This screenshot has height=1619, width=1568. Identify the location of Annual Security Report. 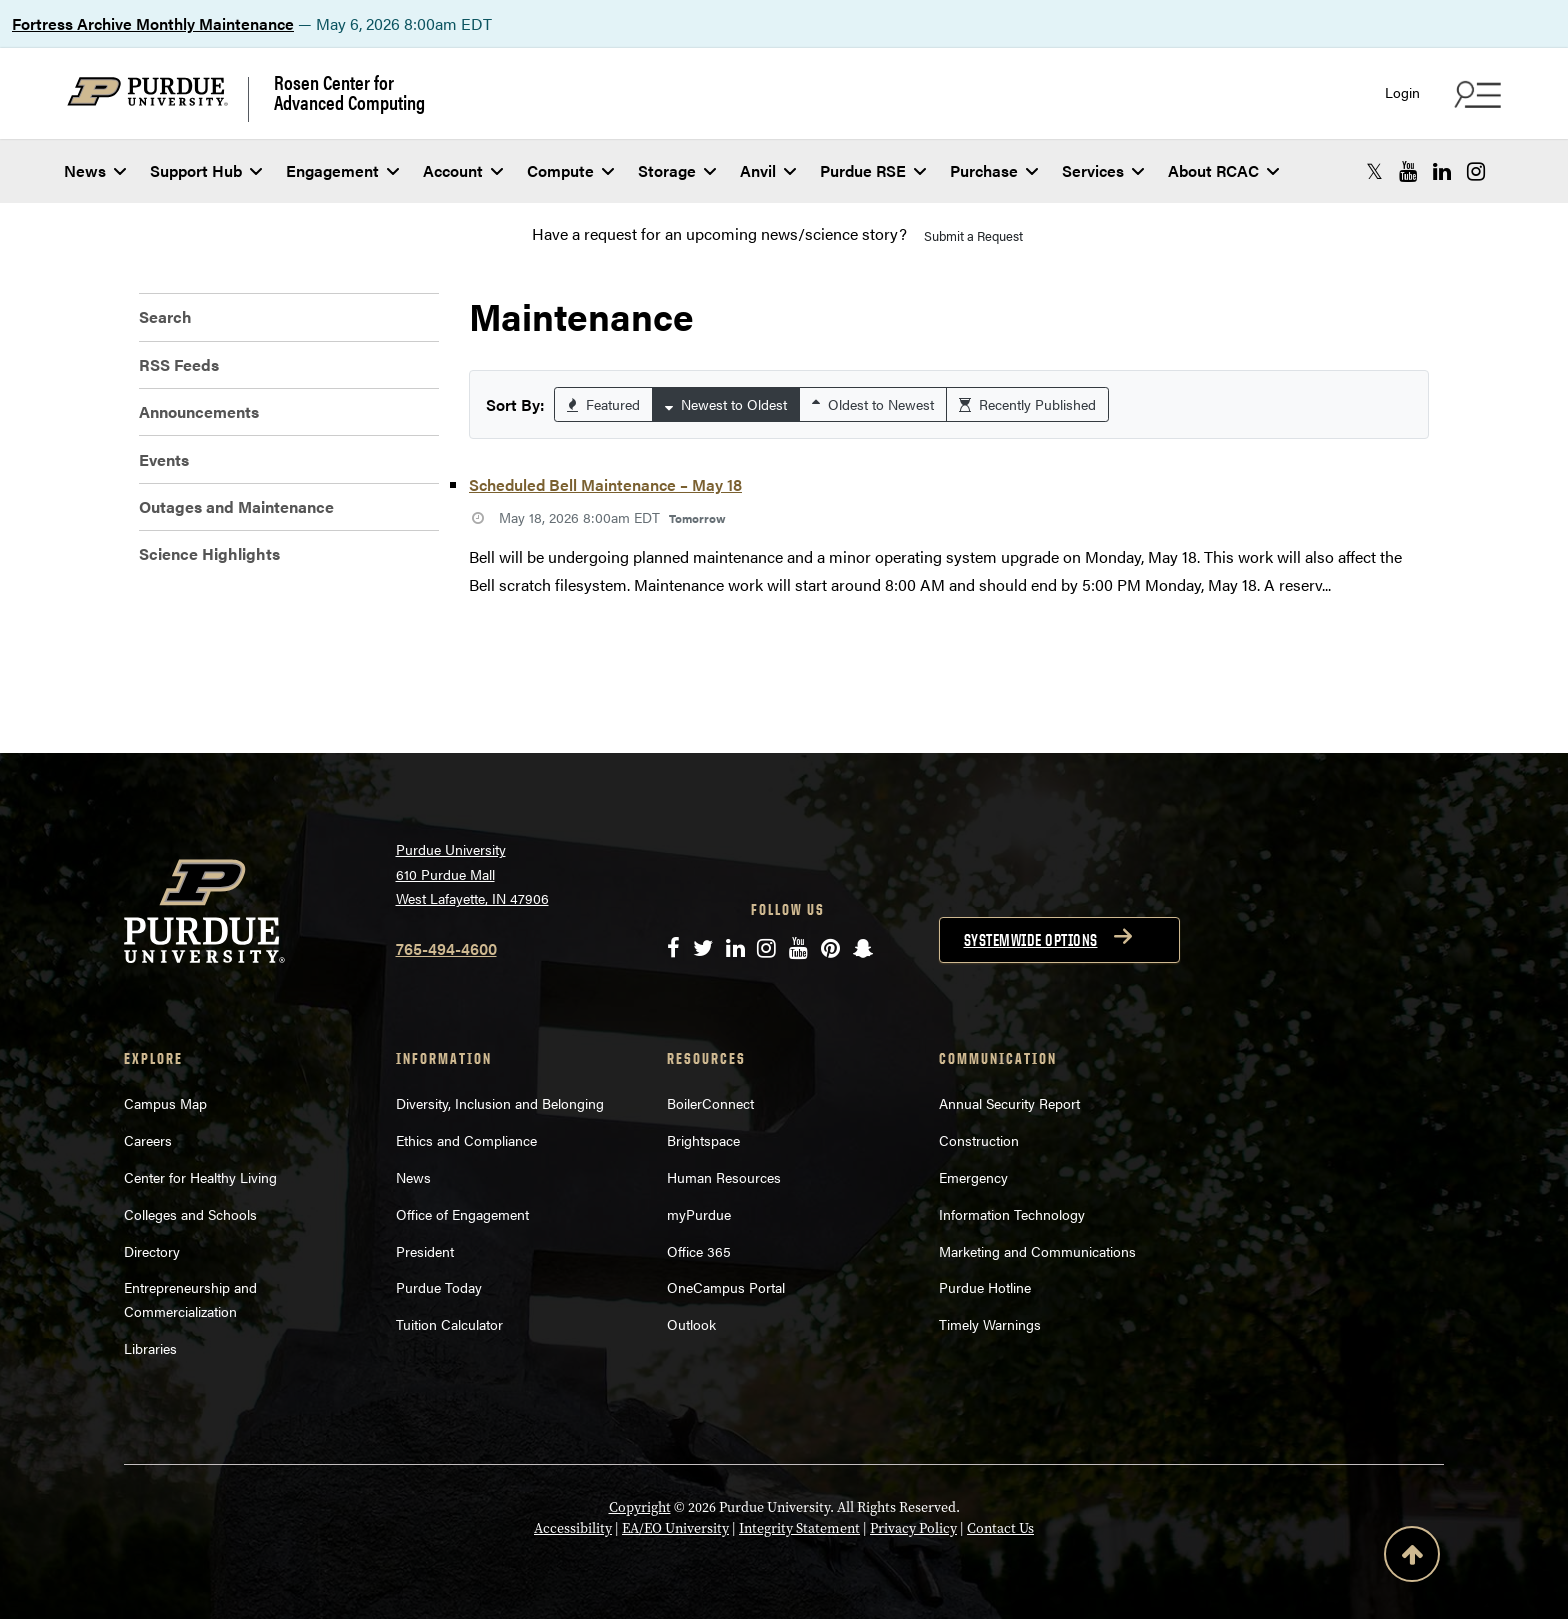
(1009, 1103).